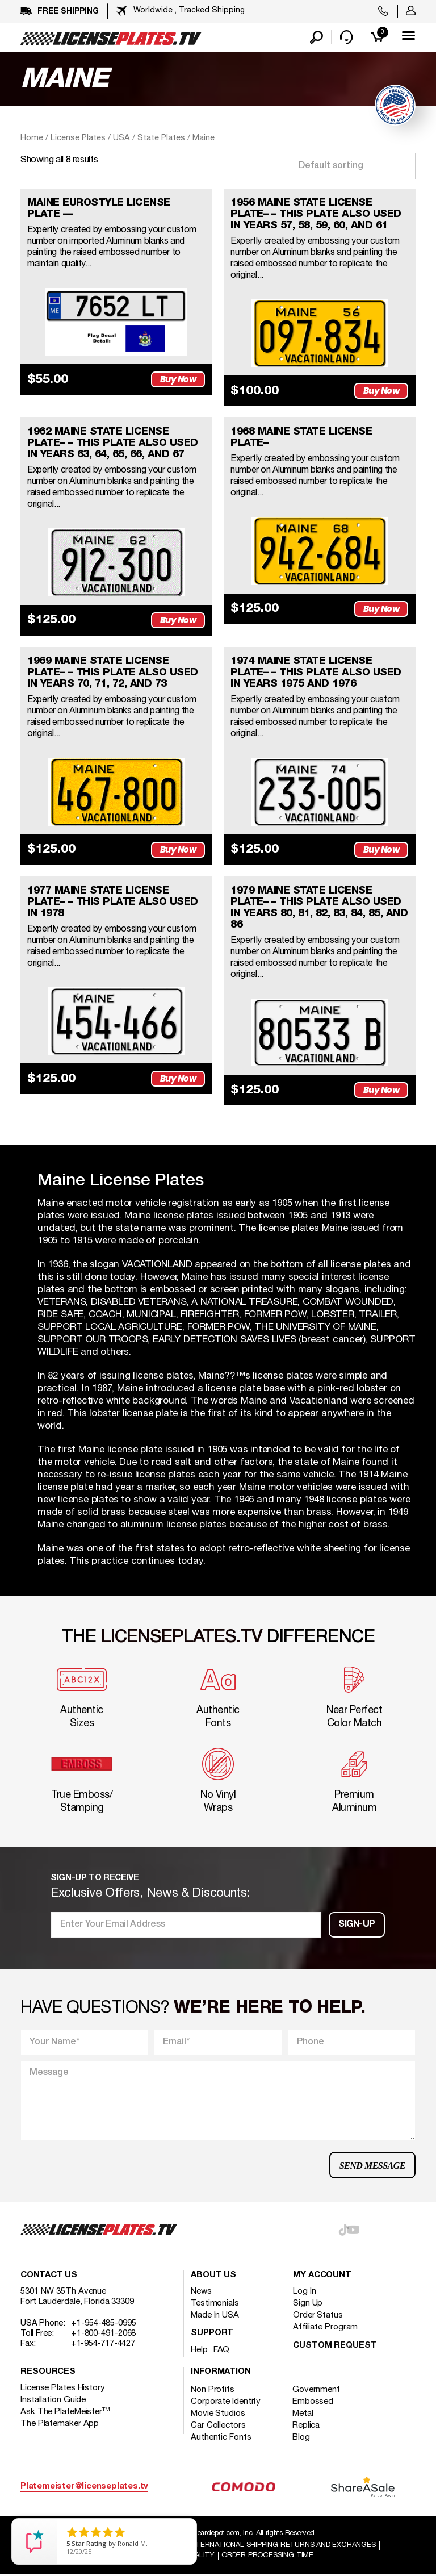 This screenshot has width=436, height=2576. I want to click on Corporate Identity, so click(226, 2402).